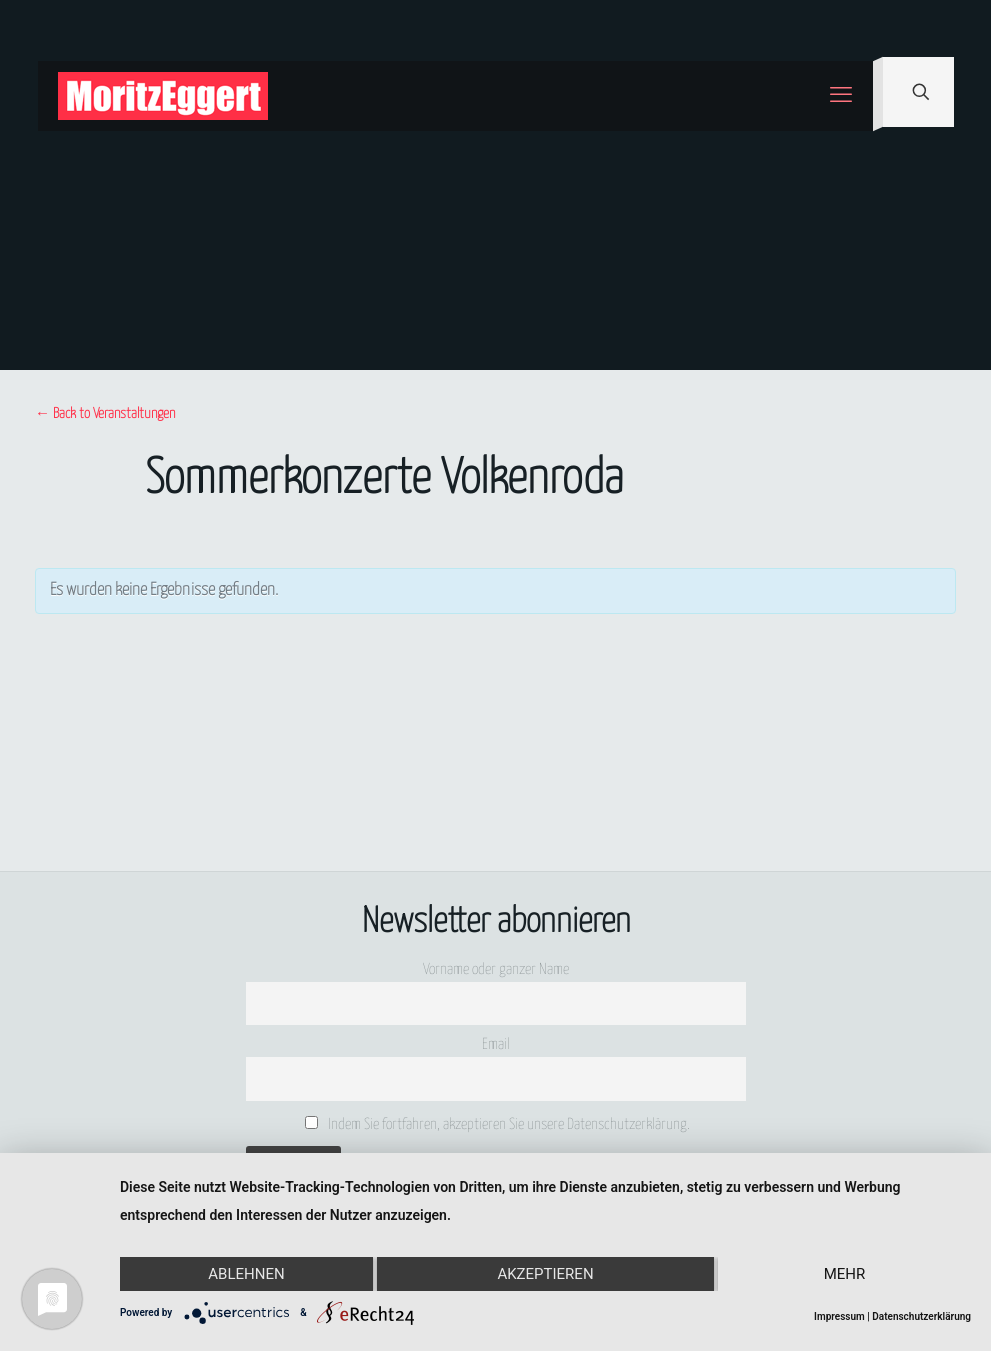 This screenshot has width=991, height=1351. I want to click on Impressum, so click(839, 1316).